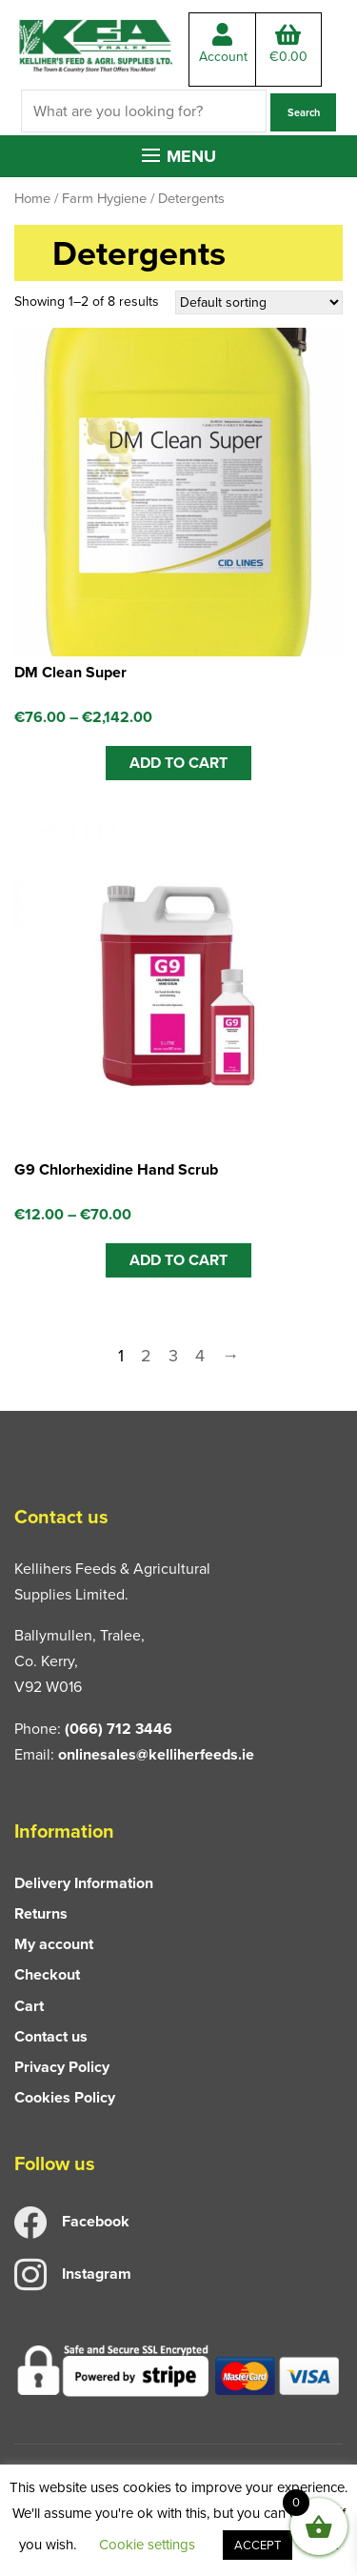  I want to click on Total:, so click(288, 45).